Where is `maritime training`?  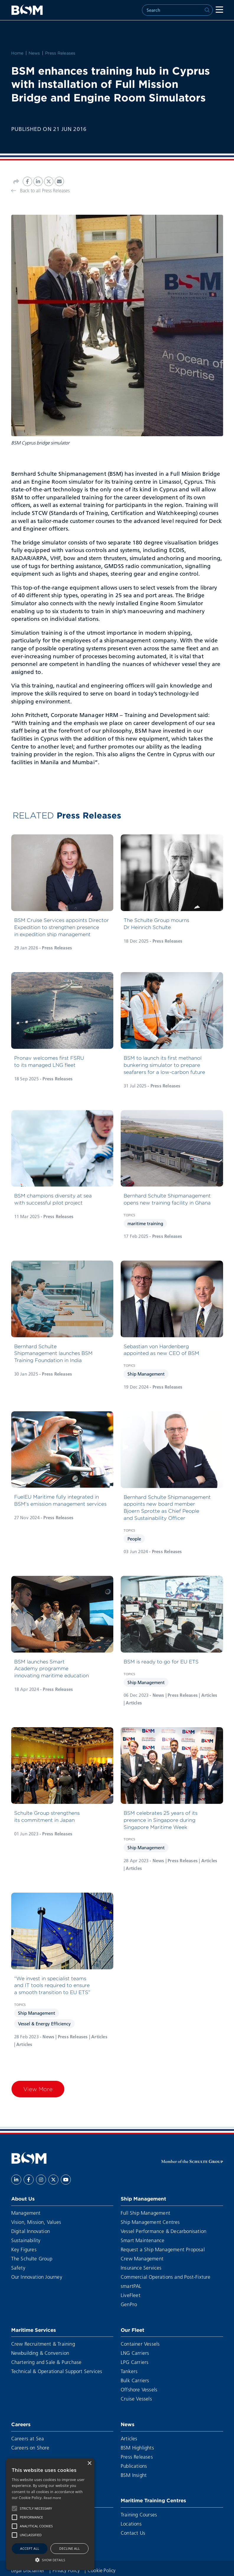 maritime training is located at coordinates (145, 1223).